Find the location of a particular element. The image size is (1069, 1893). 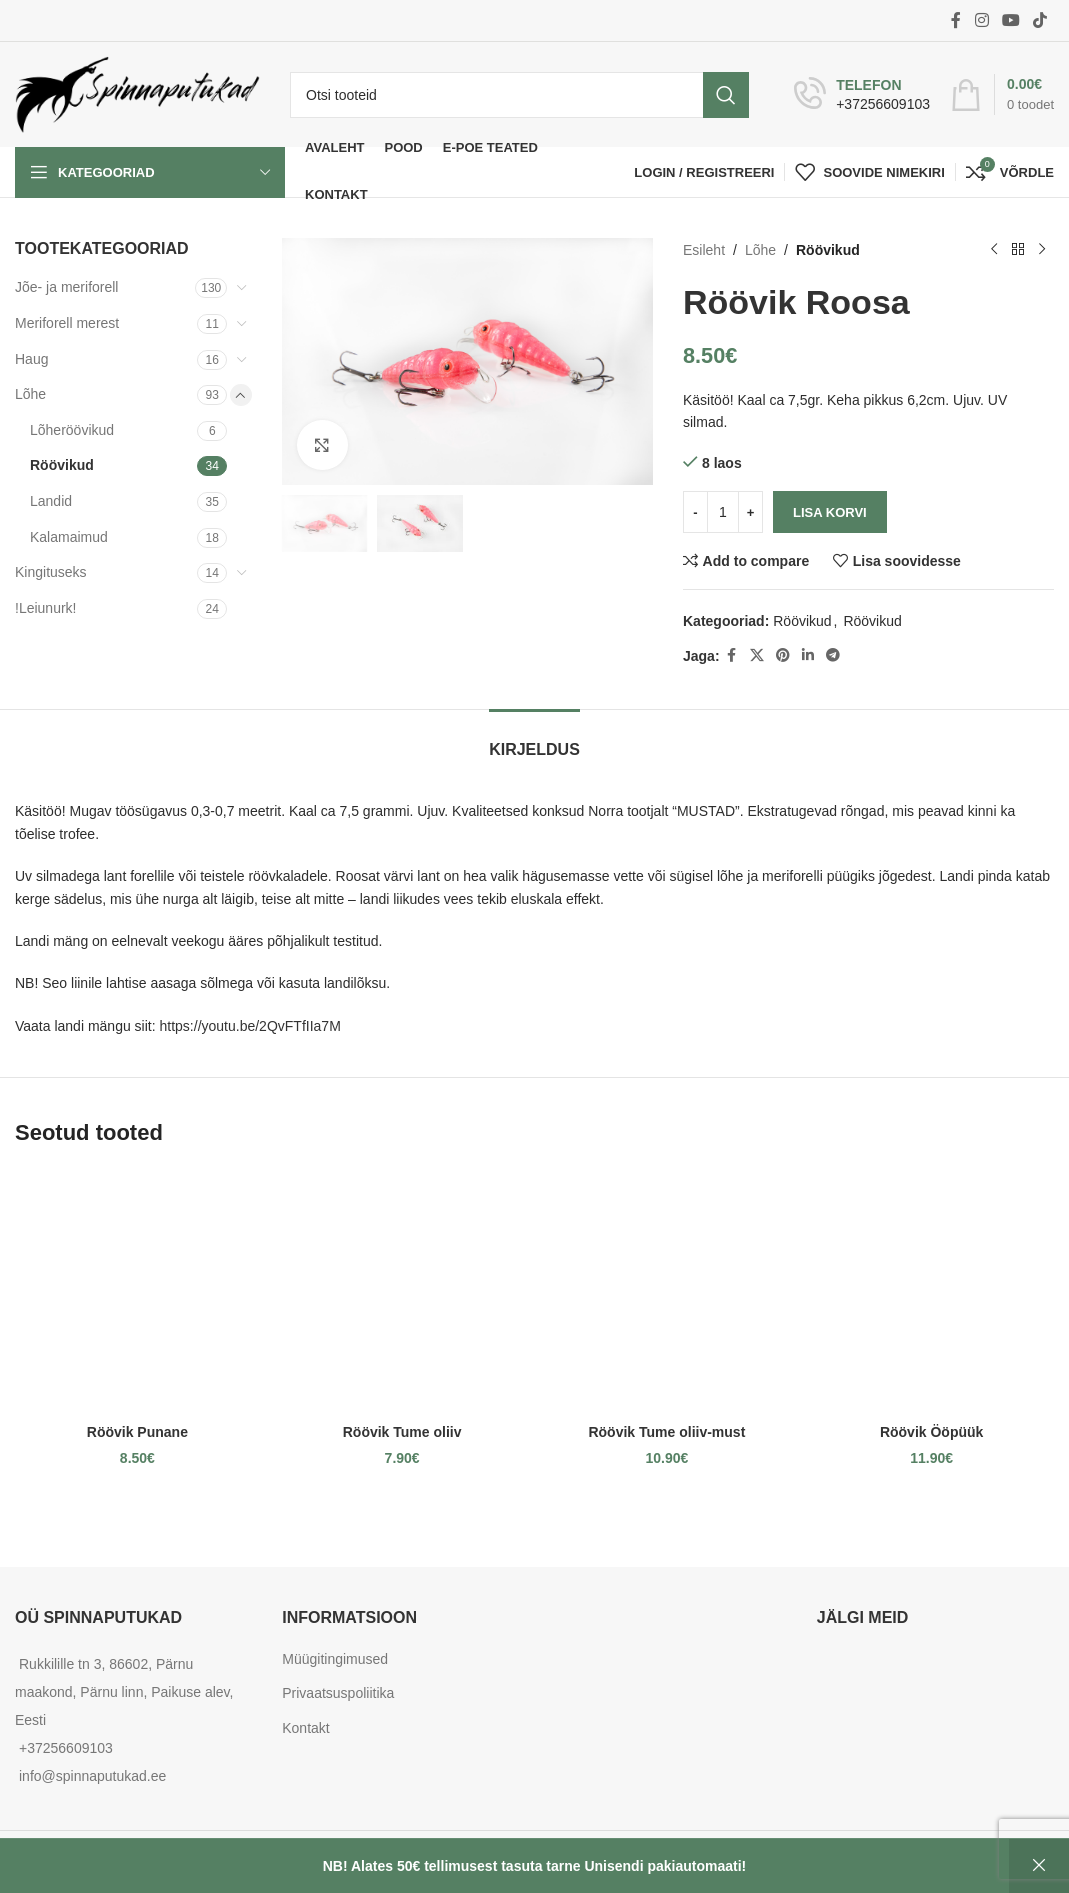

Kalamaimud is located at coordinates (69, 537).